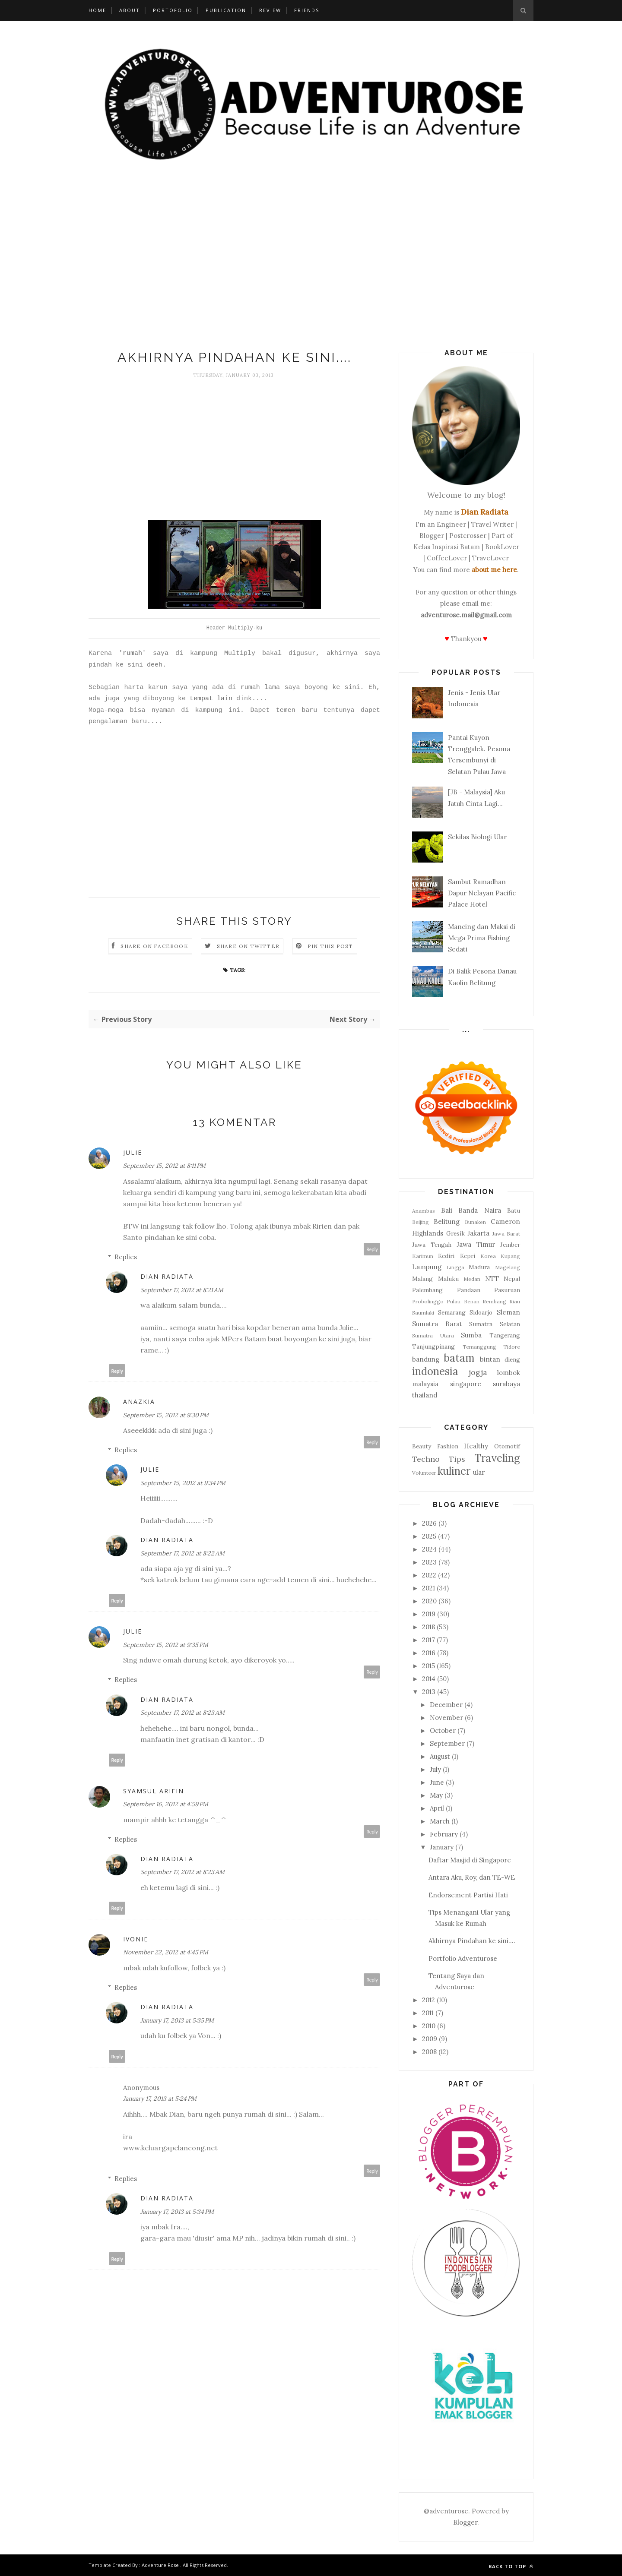 The image size is (622, 2576). What do you see at coordinates (426, 1459) in the screenshot?
I see `Techno` at bounding box center [426, 1459].